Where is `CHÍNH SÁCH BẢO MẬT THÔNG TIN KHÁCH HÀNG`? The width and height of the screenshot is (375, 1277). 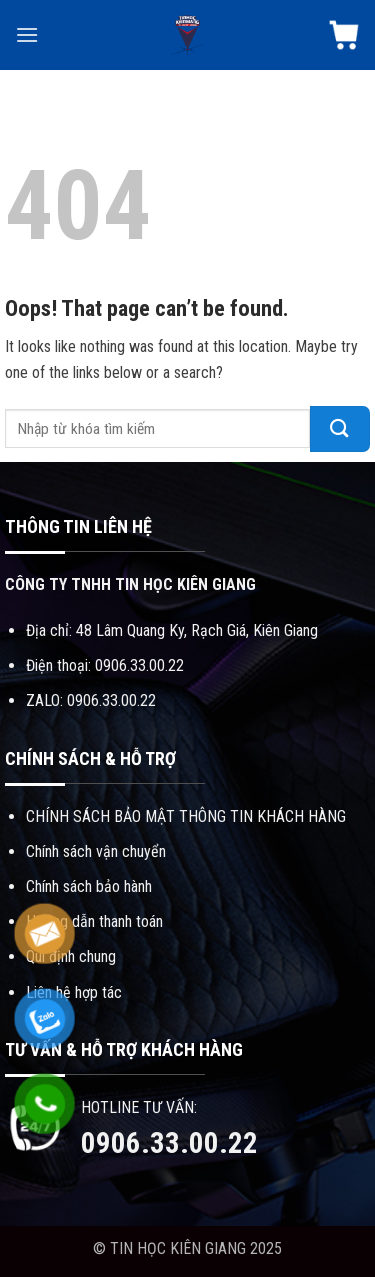 CHÍNH SÁCH BẢO MẬT THÔNG TIN KHÁCH HÀNG is located at coordinates (186, 816).